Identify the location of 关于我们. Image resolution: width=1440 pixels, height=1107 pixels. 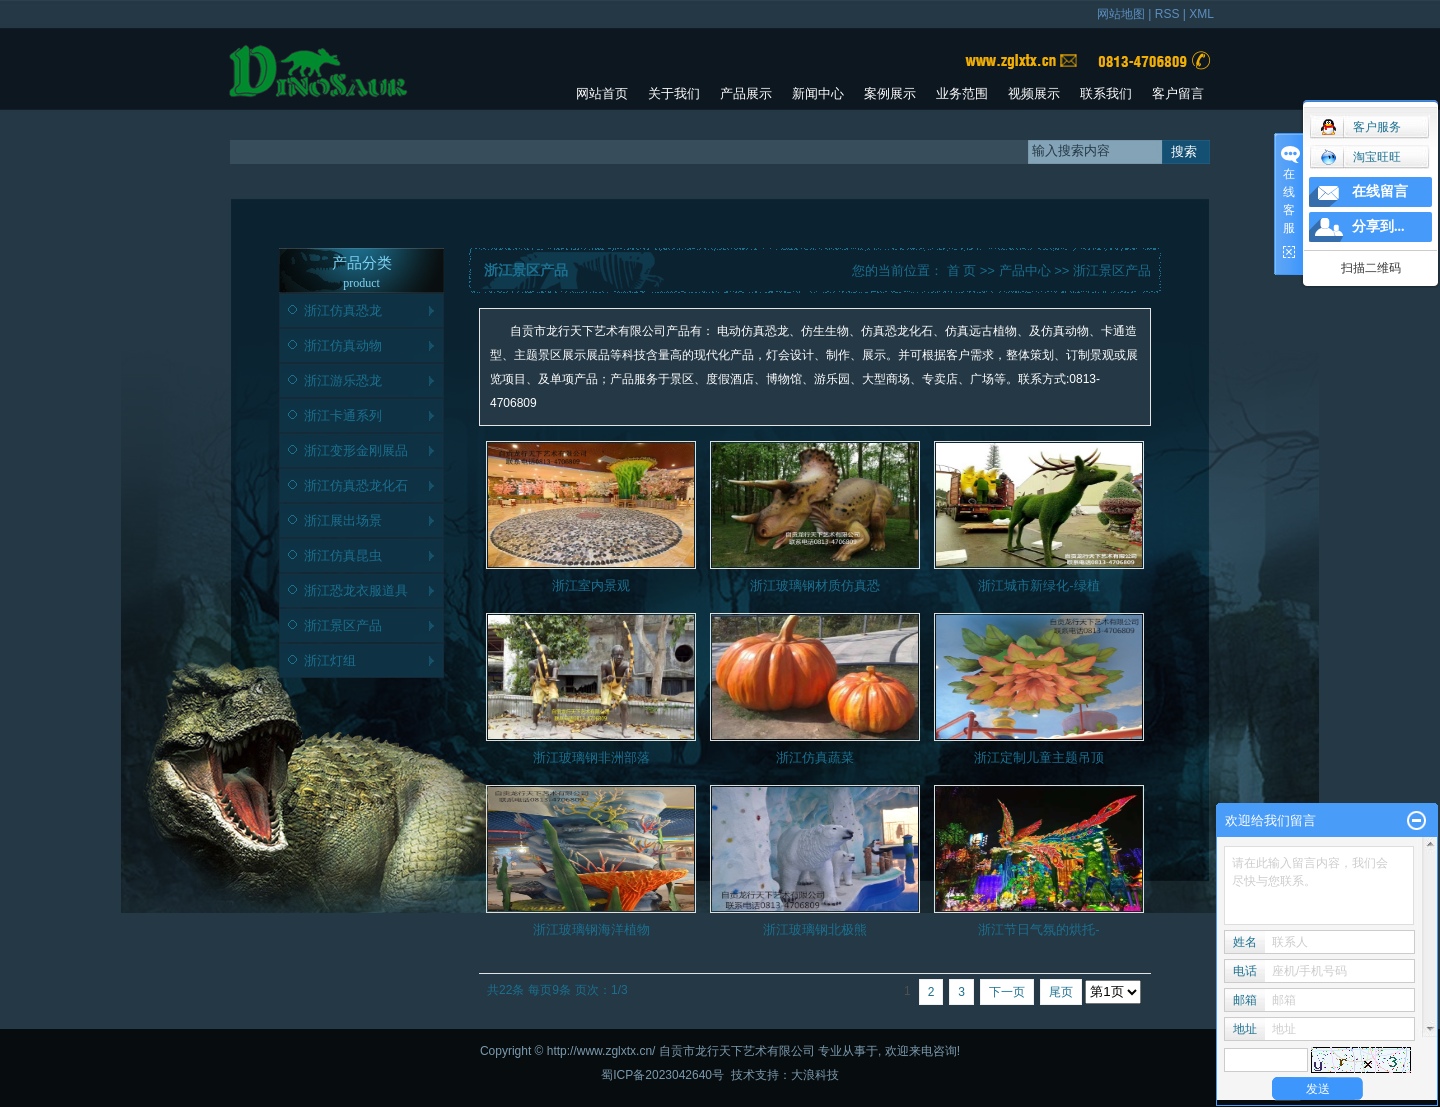
(674, 93).